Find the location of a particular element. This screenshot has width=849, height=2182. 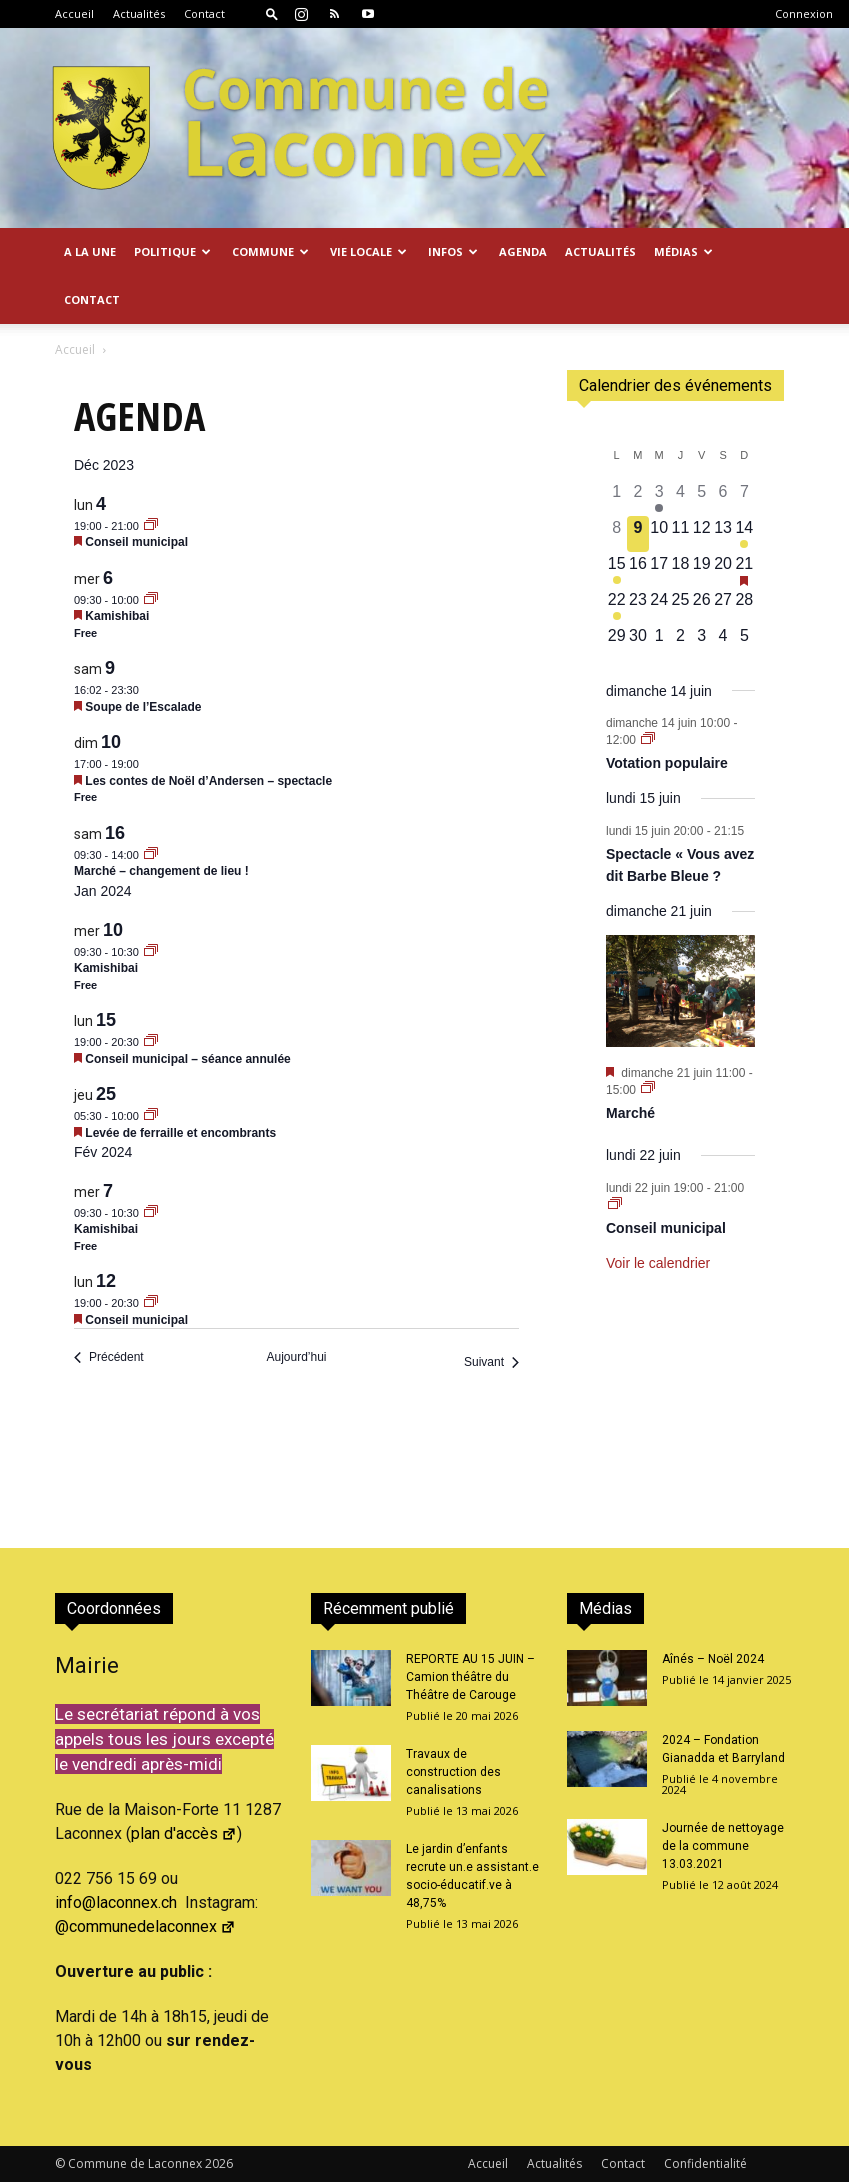

[Suivant Évènements] is located at coordinates (491, 1362).